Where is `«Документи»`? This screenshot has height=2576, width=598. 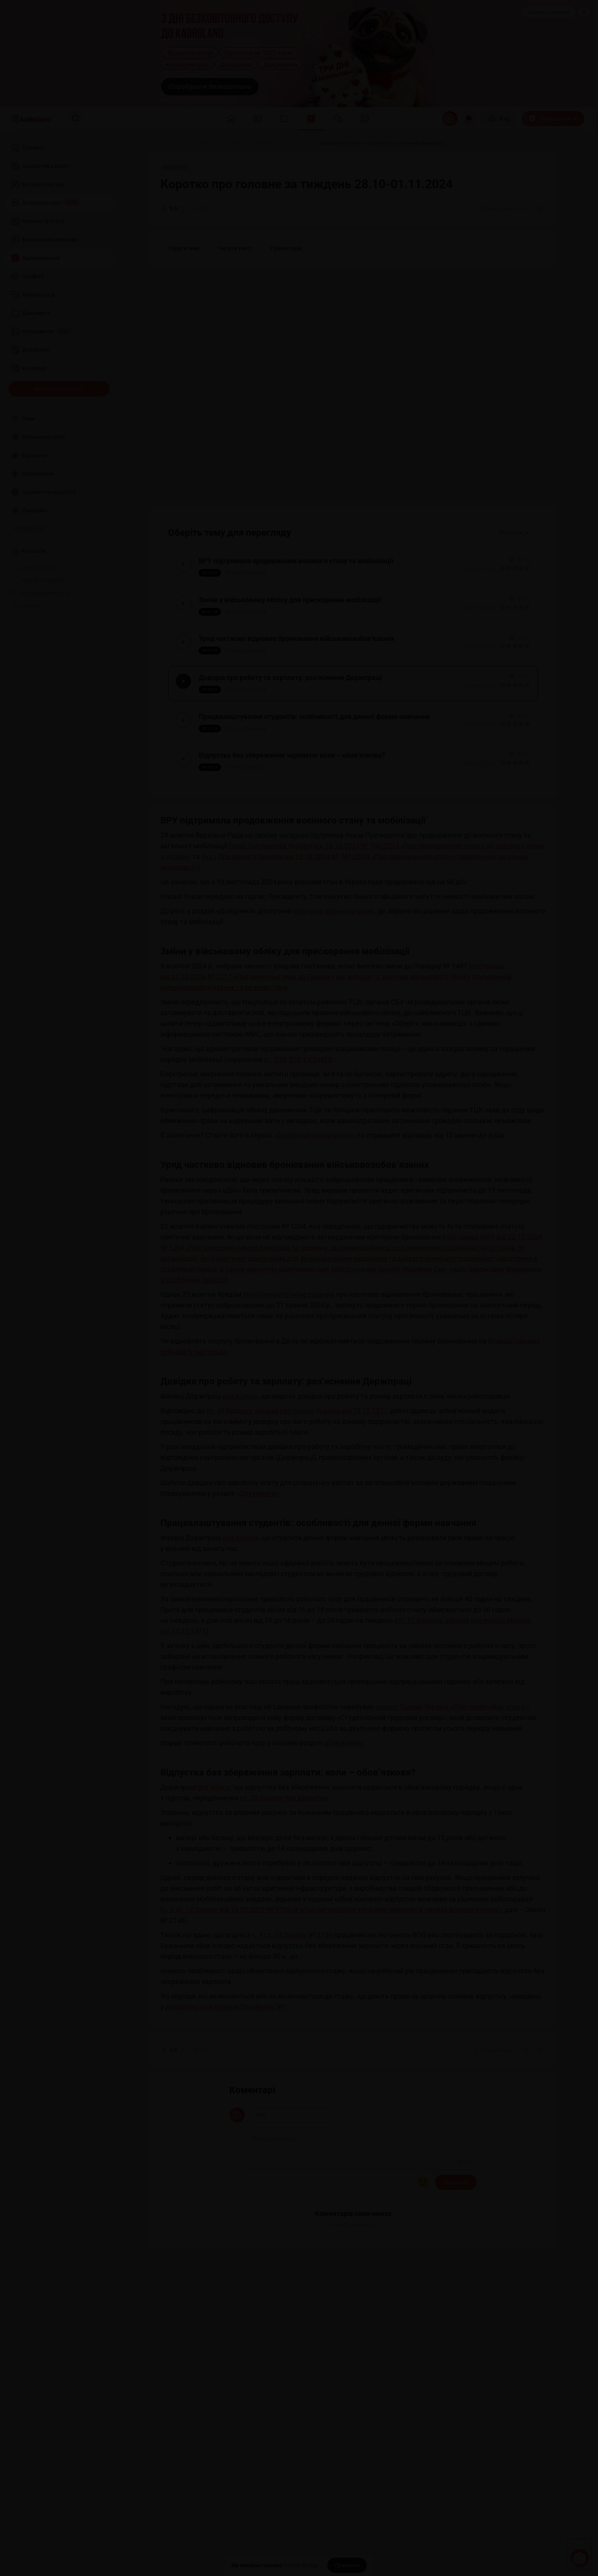 «Документи» is located at coordinates (257, 1545).